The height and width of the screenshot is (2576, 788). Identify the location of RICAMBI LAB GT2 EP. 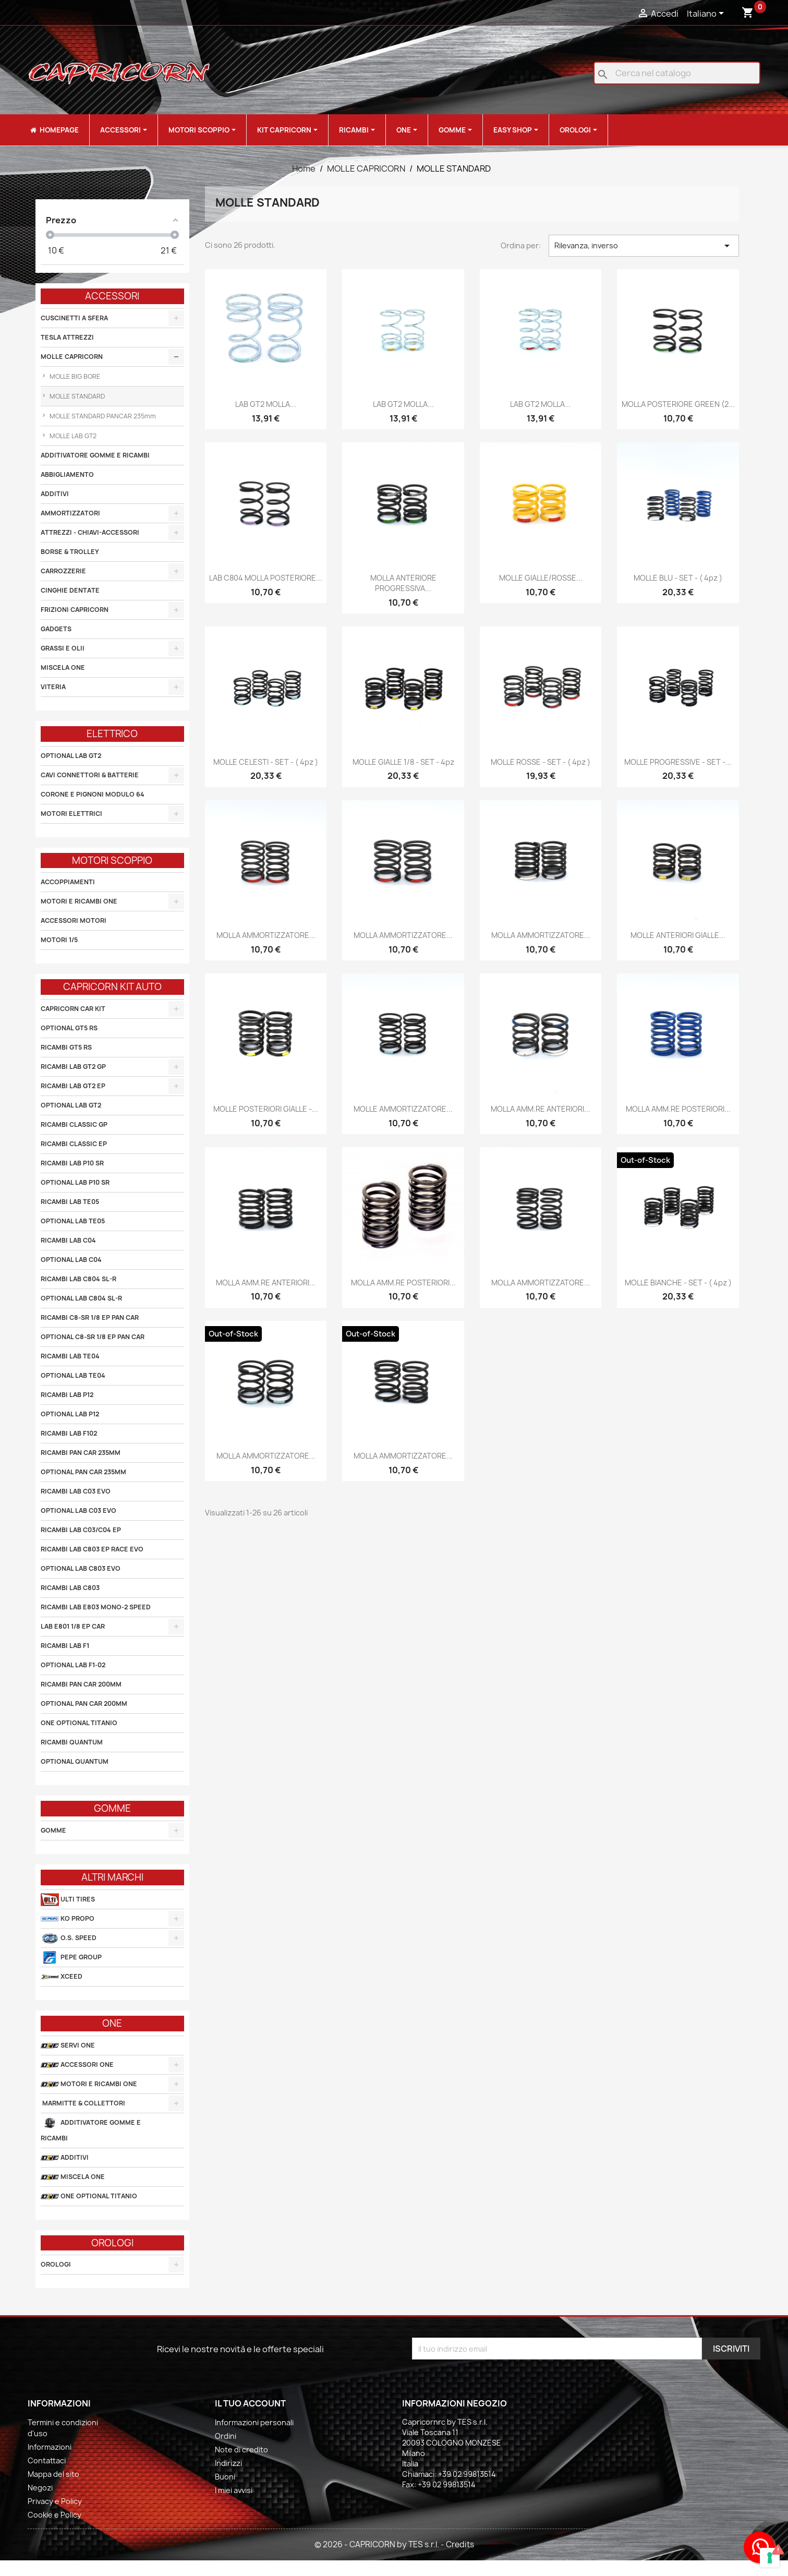
(73, 1085).